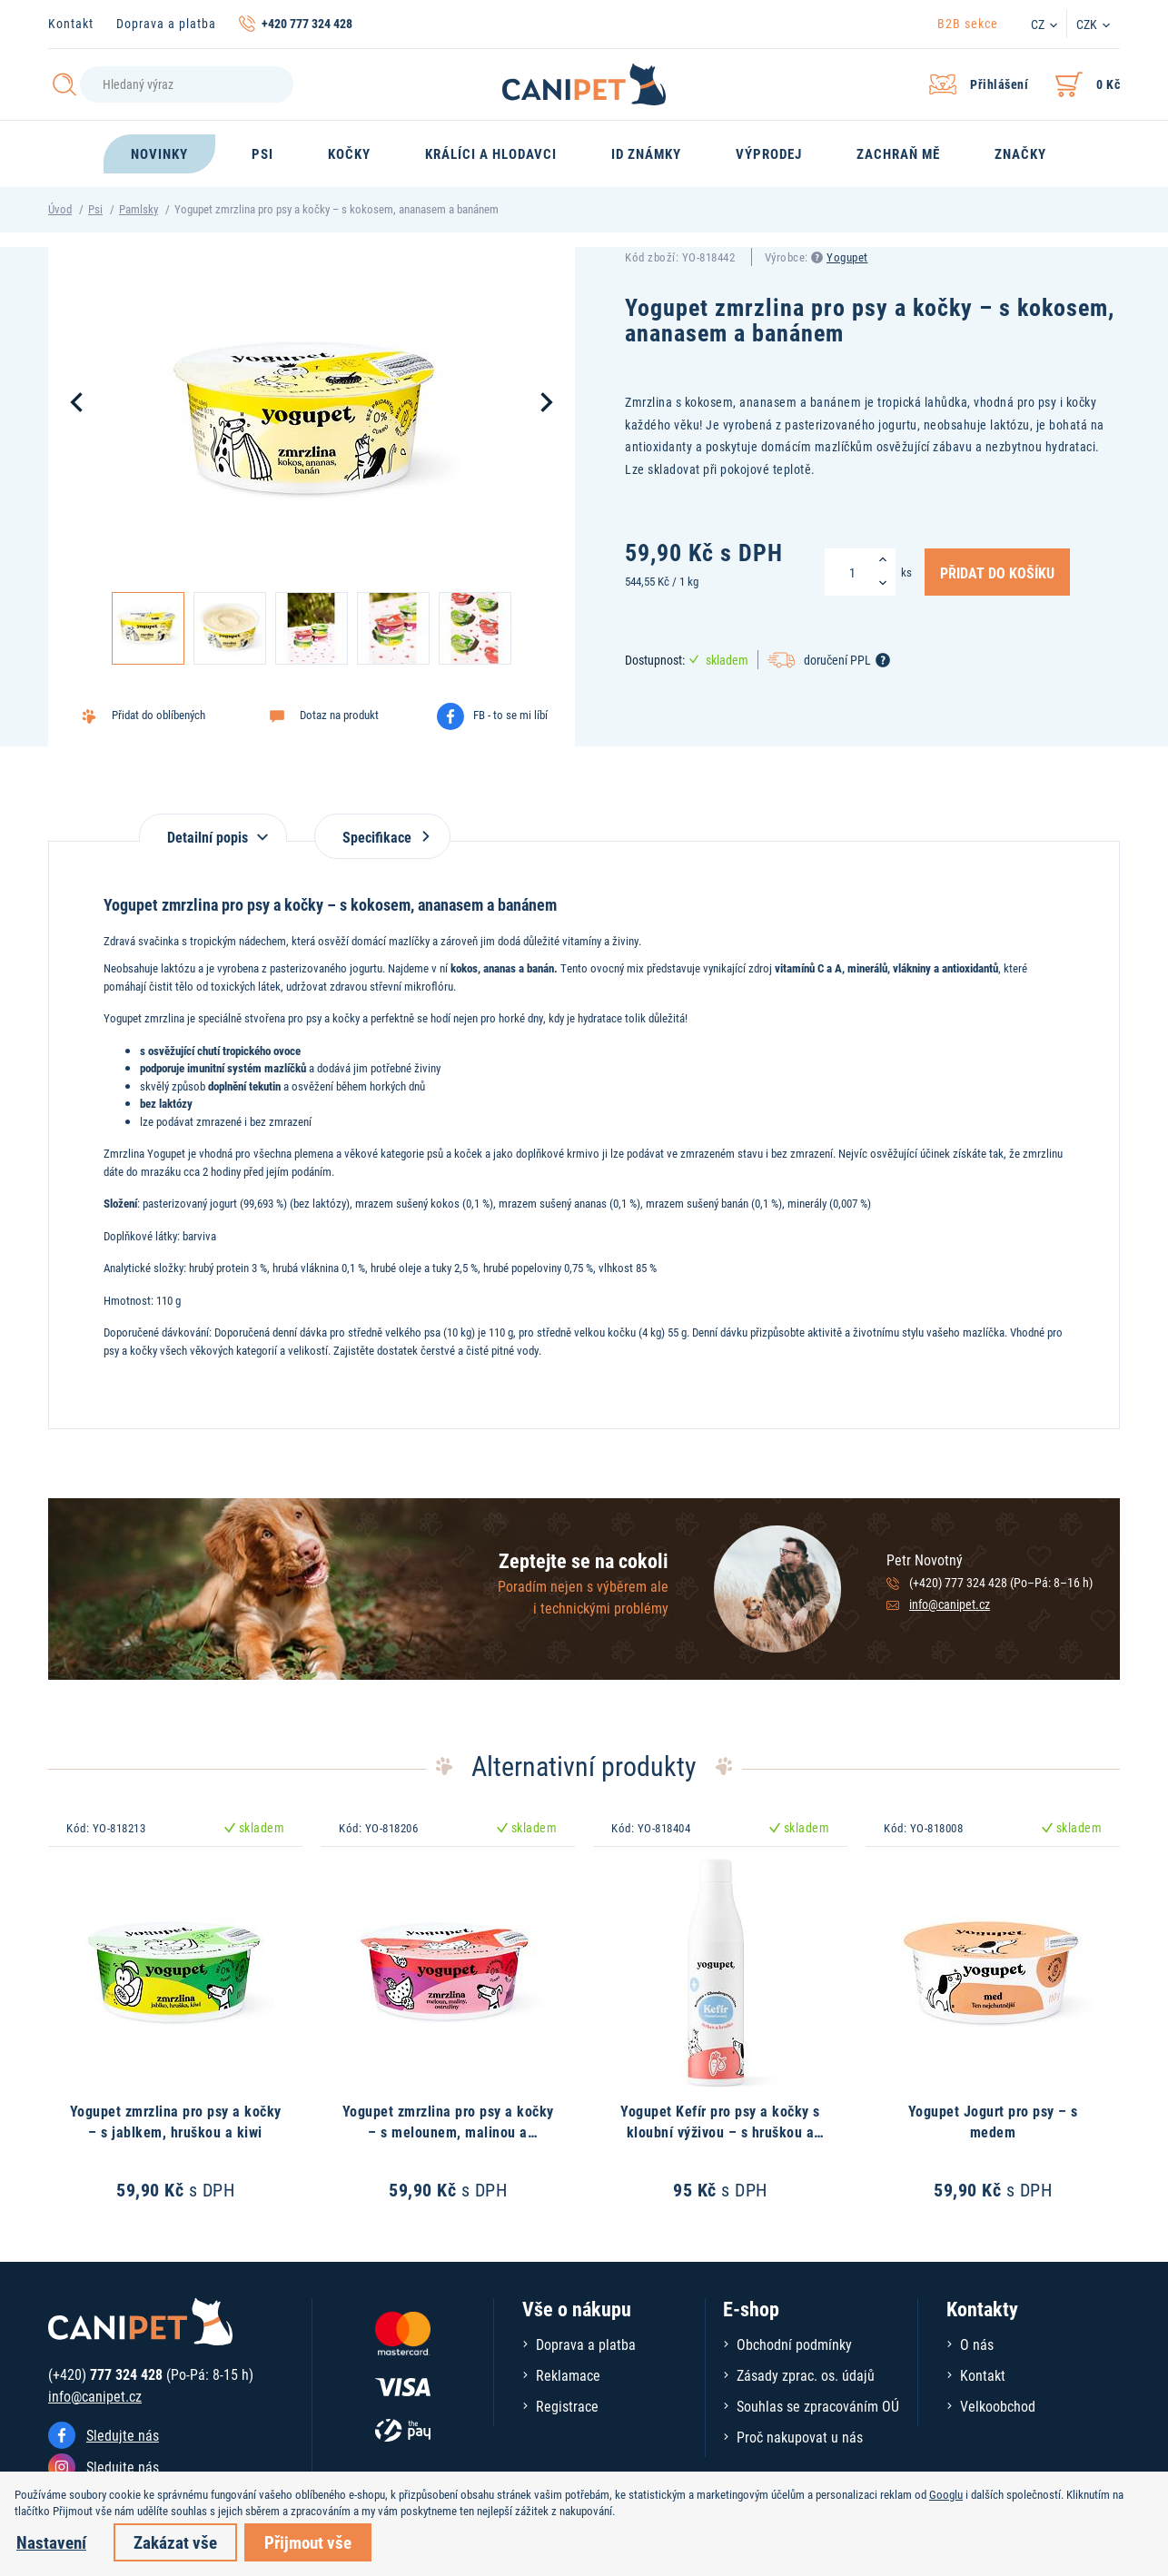 Image resolution: width=1168 pixels, height=2576 pixels. I want to click on Reklamace, so click(568, 2374).